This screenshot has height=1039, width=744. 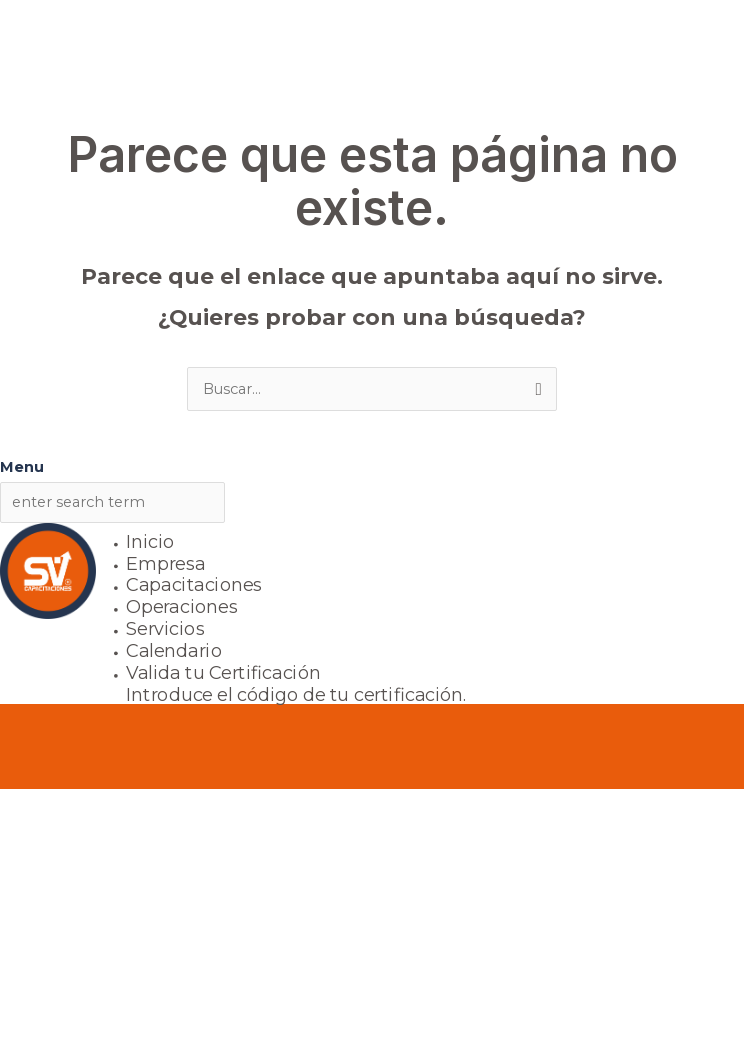 What do you see at coordinates (194, 586) in the screenshot?
I see `Capacitaciones` at bounding box center [194, 586].